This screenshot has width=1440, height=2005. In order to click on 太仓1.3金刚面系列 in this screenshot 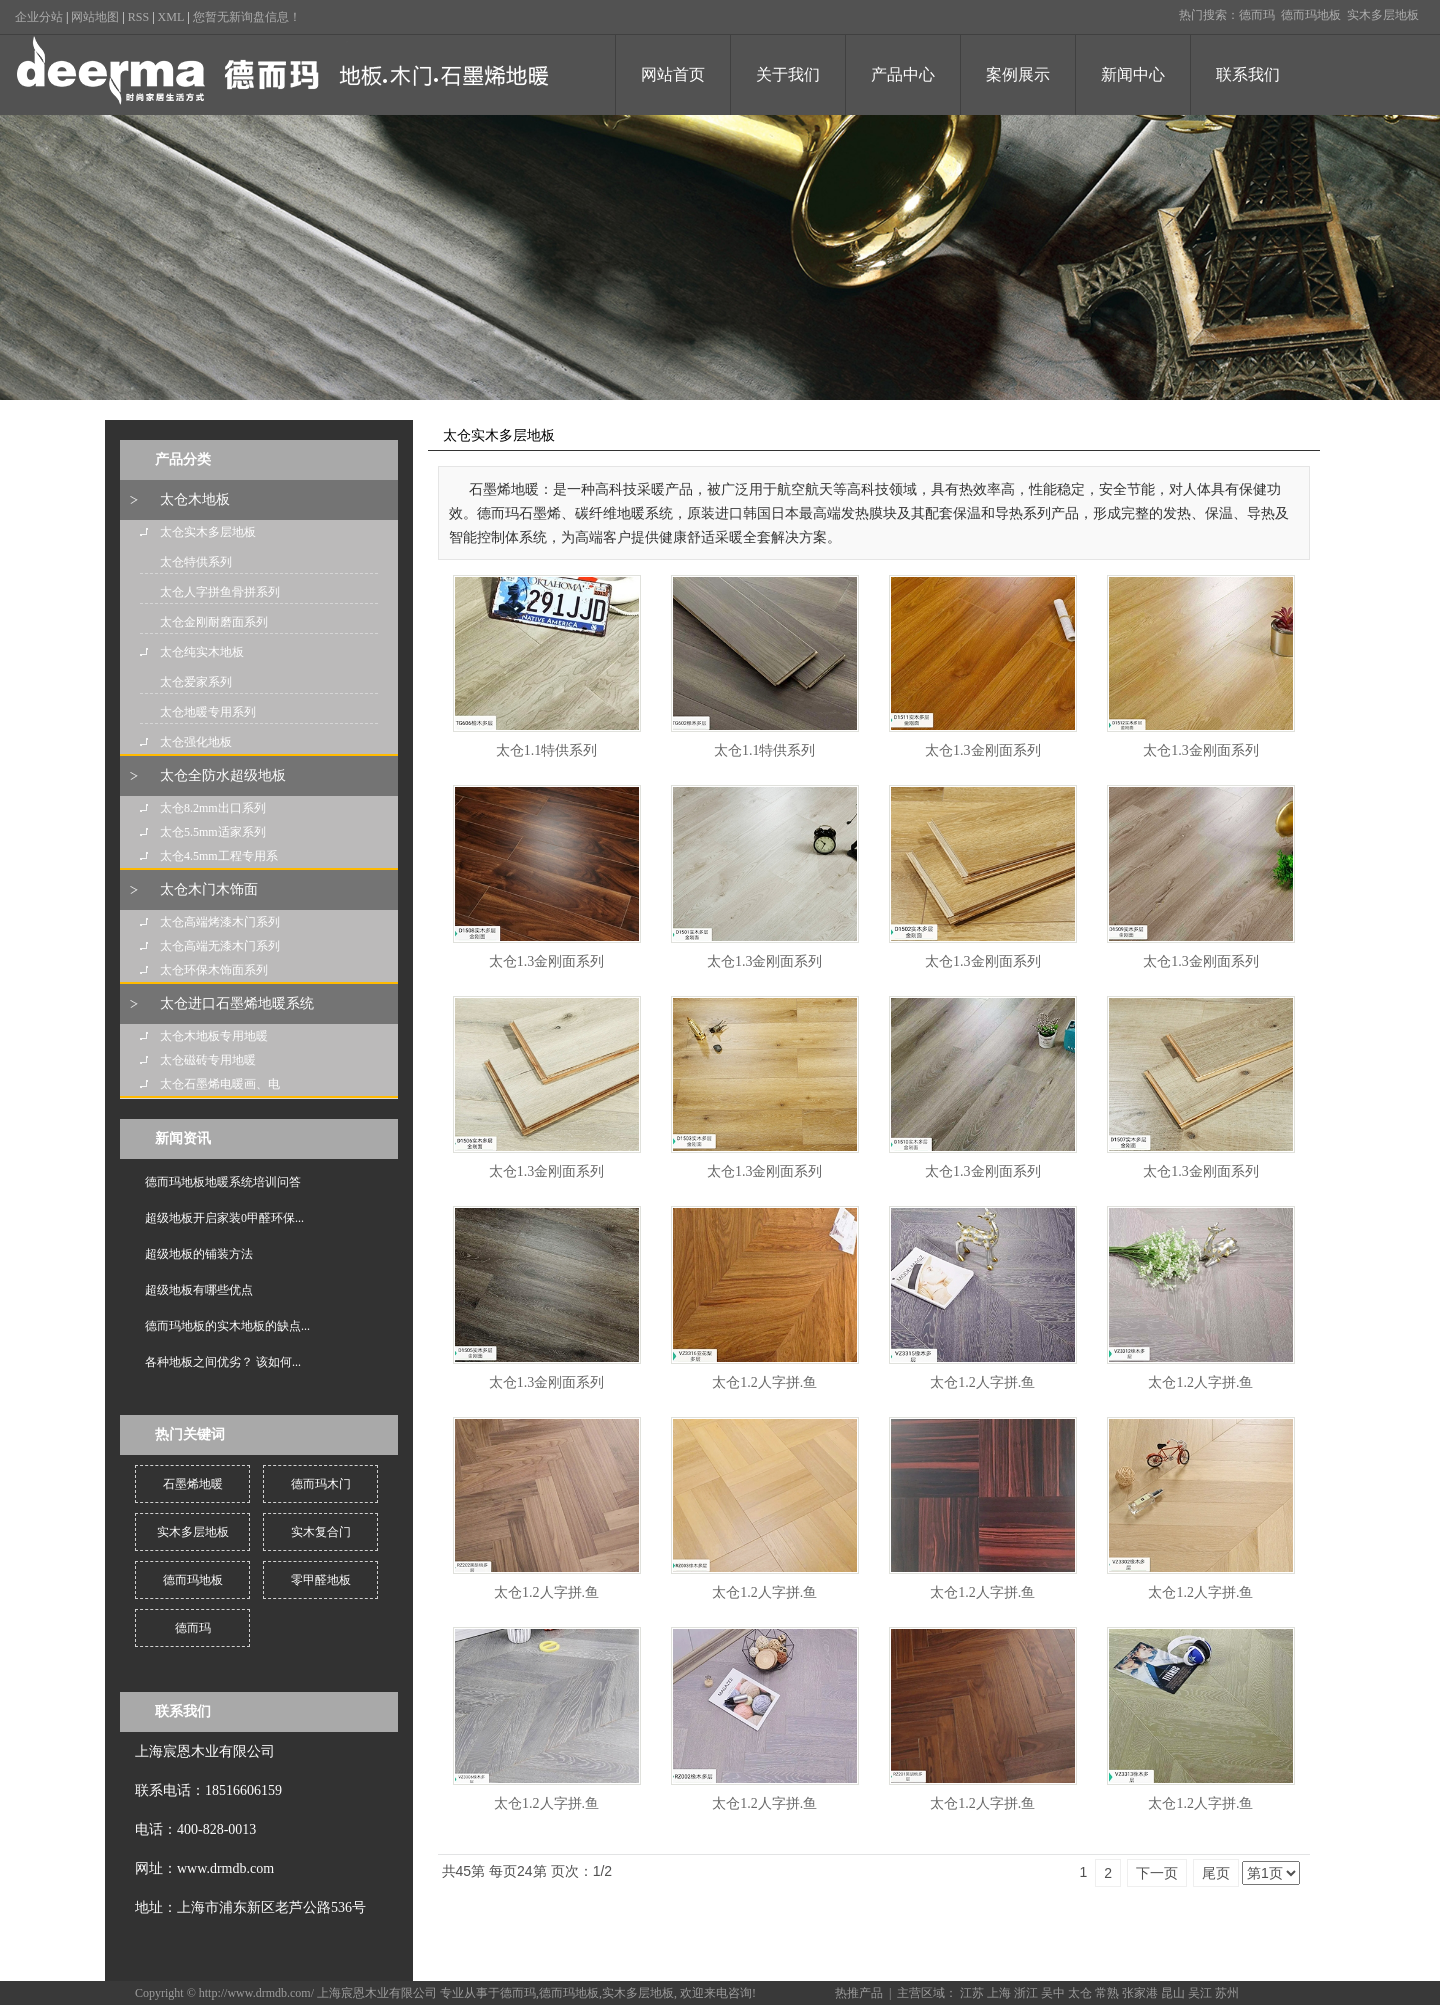, I will do `click(983, 750)`.